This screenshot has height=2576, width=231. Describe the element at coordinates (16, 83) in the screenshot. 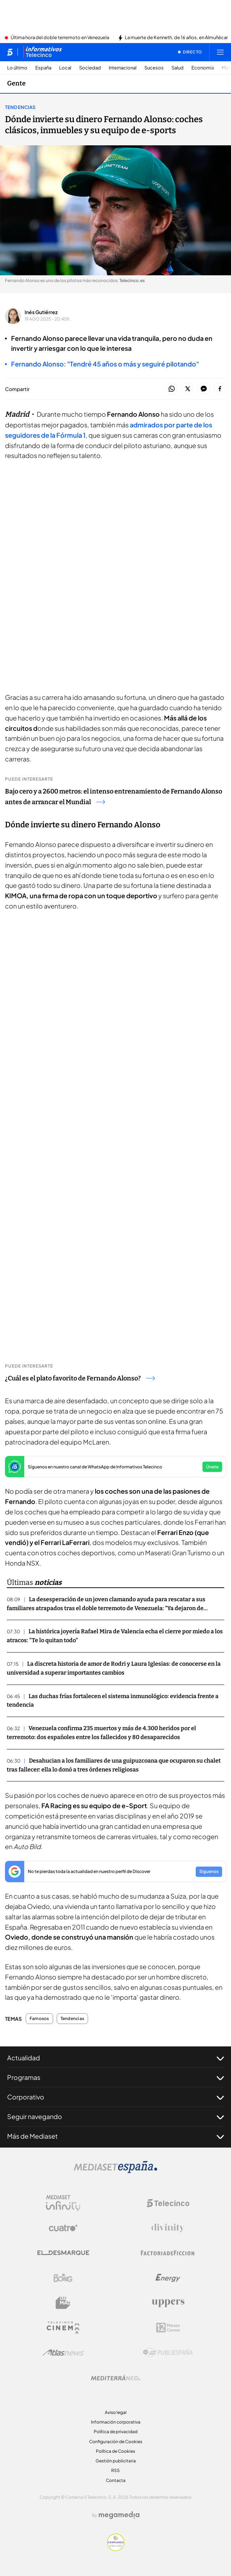

I see `Gente [Ir a Gente]` at that location.